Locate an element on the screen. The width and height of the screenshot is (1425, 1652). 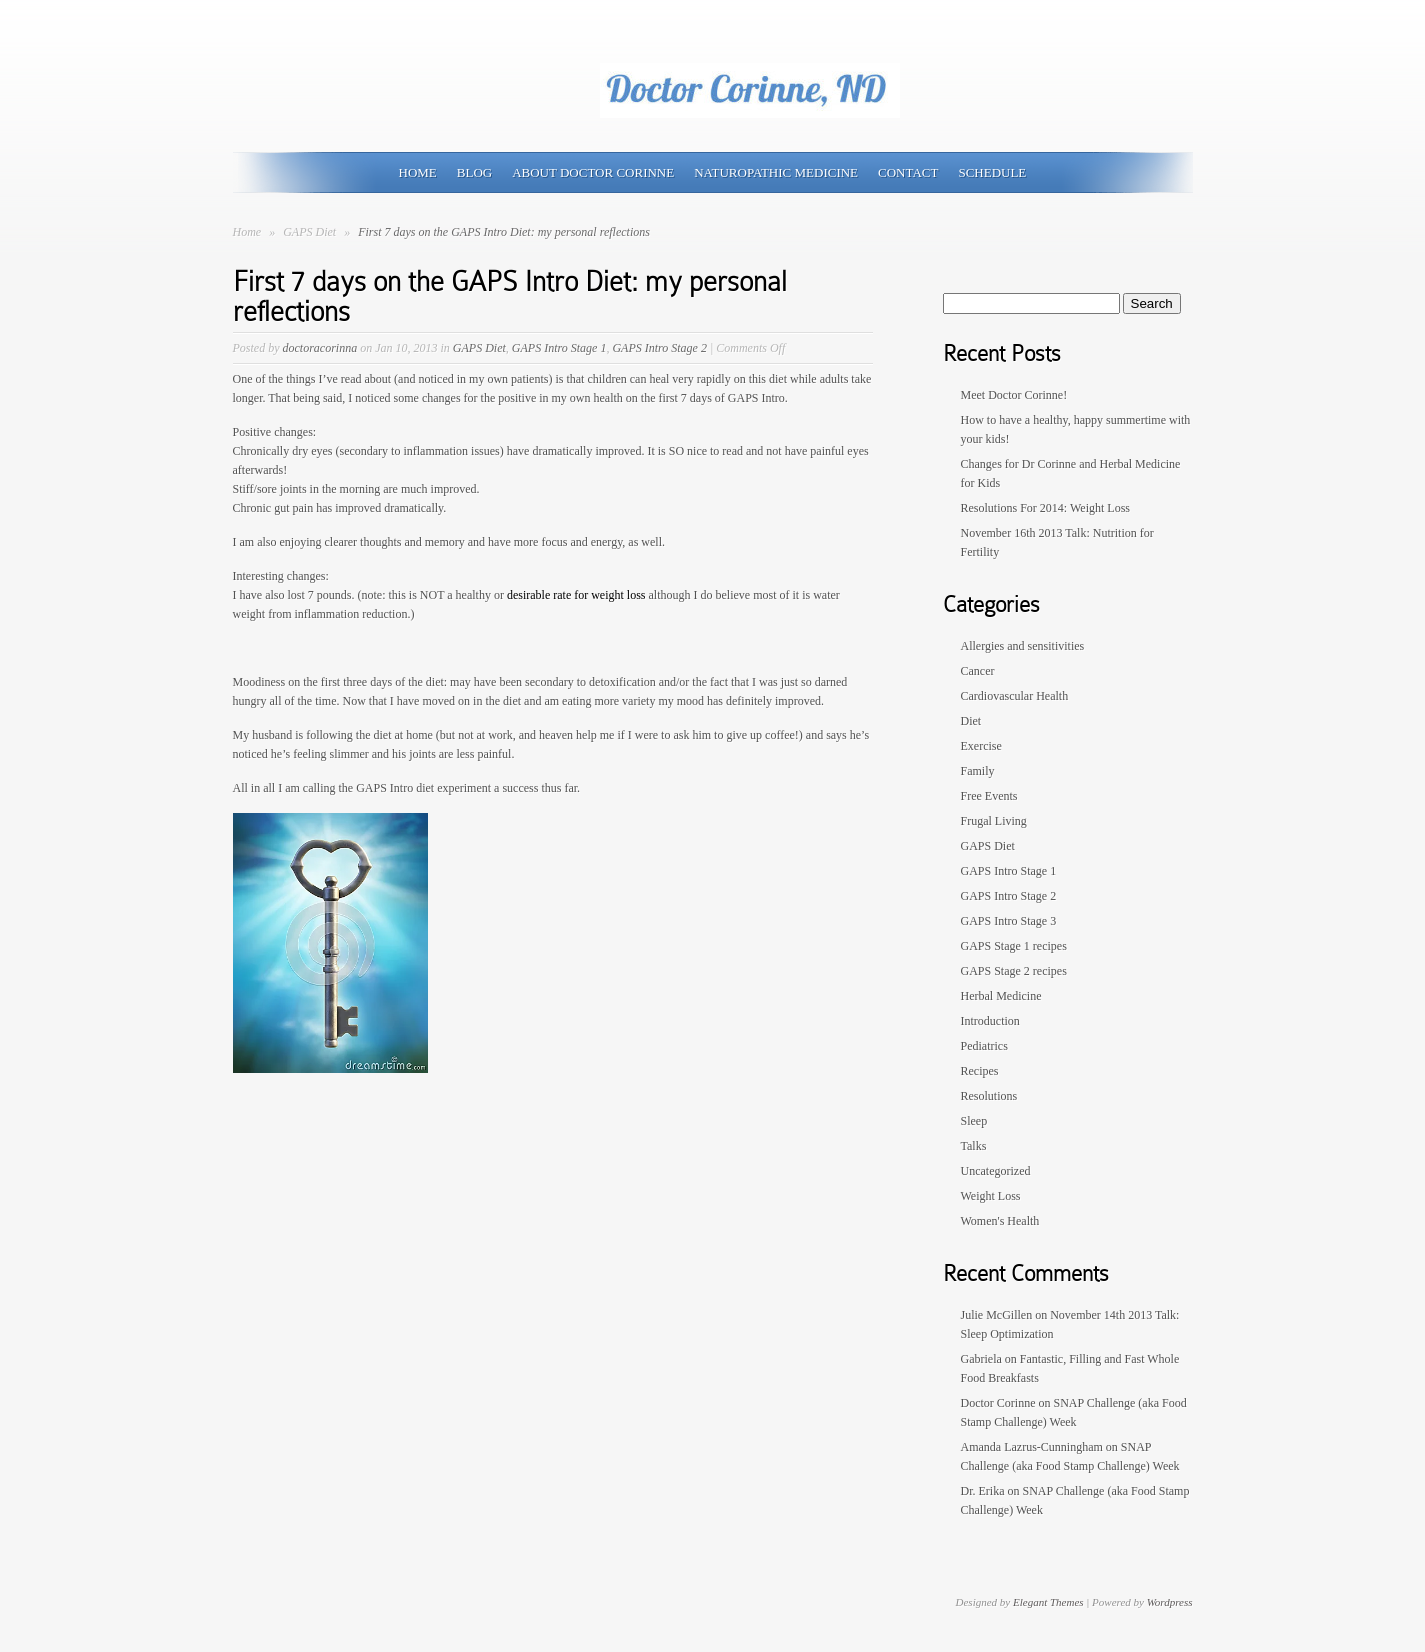
GAPS Intro Stage 1 is located at coordinates (559, 348).